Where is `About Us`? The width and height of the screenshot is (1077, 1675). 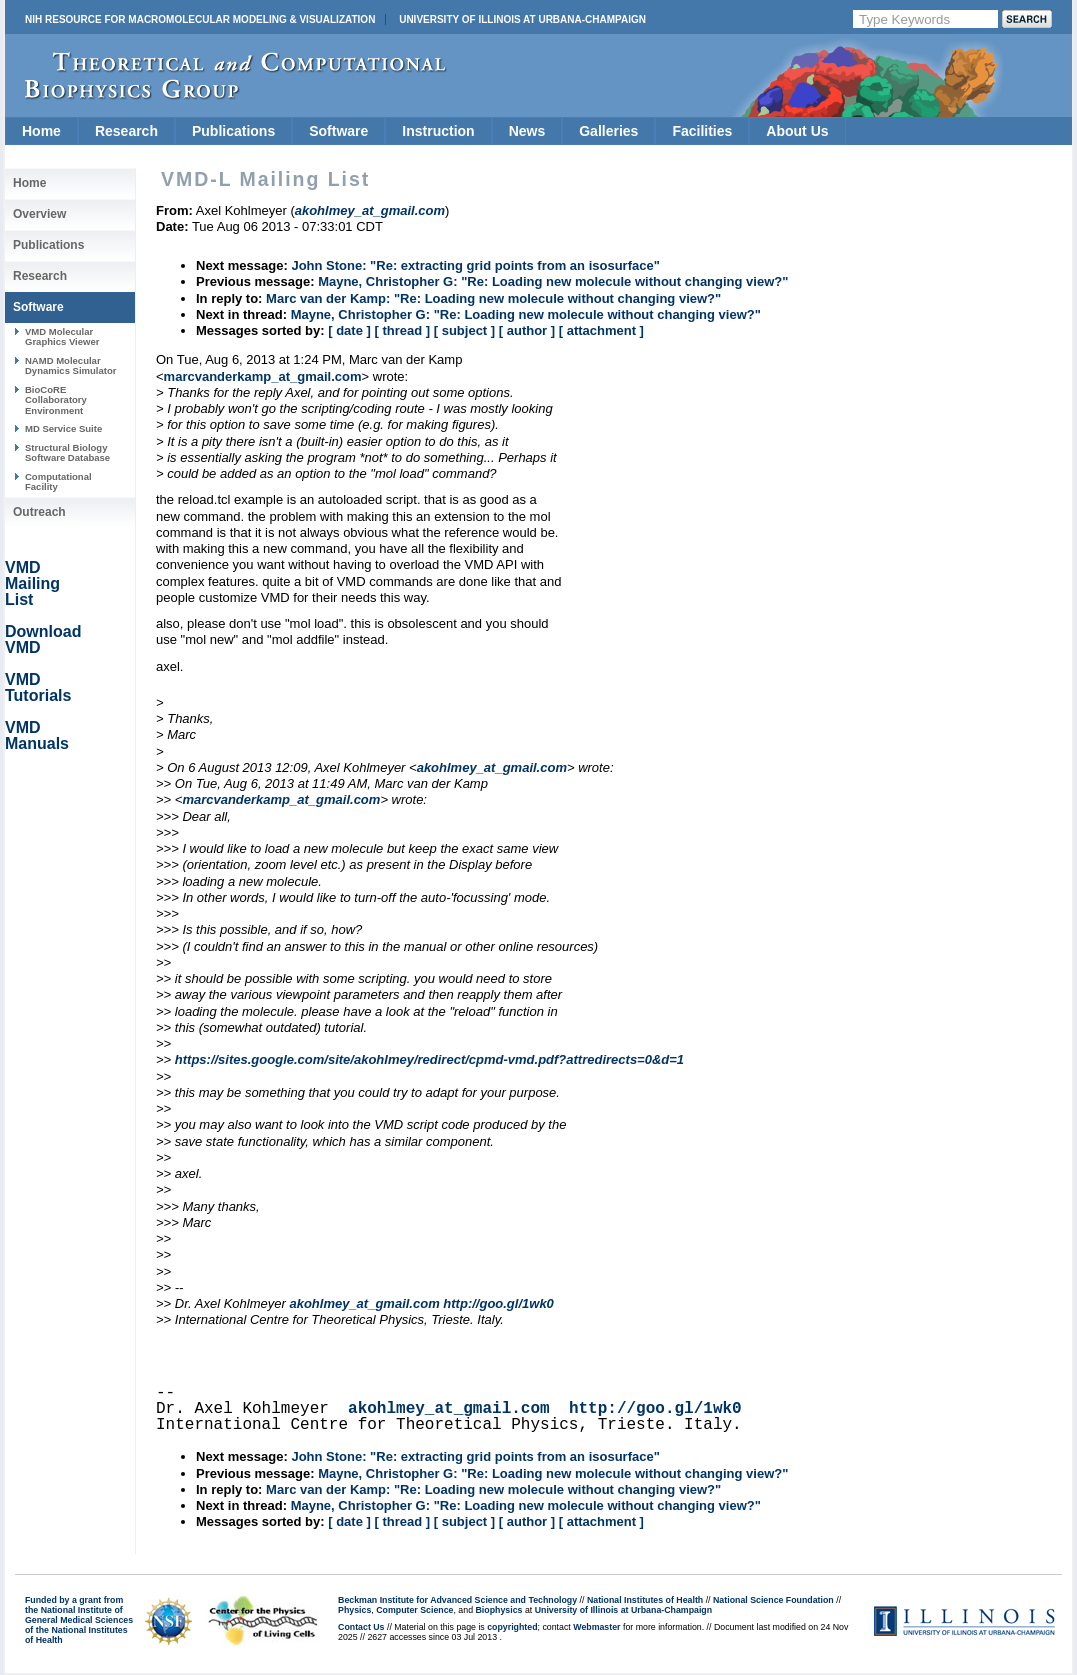
About Us is located at coordinates (797, 131).